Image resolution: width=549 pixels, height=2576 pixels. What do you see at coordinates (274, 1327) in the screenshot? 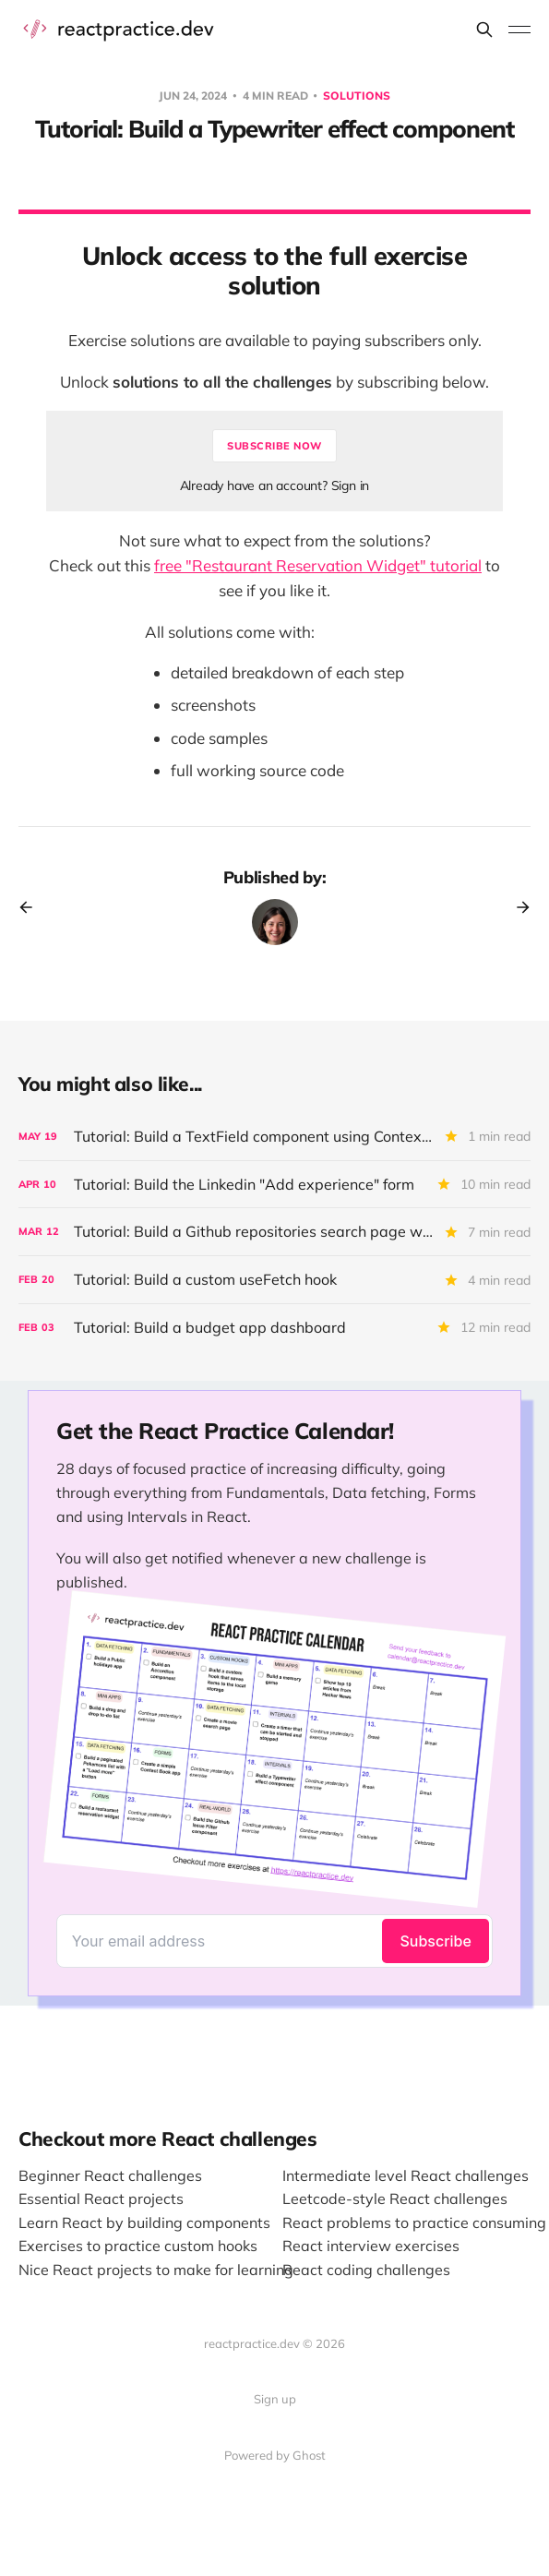
I see `[Tutorial: Build a budget app dashboard]` at bounding box center [274, 1327].